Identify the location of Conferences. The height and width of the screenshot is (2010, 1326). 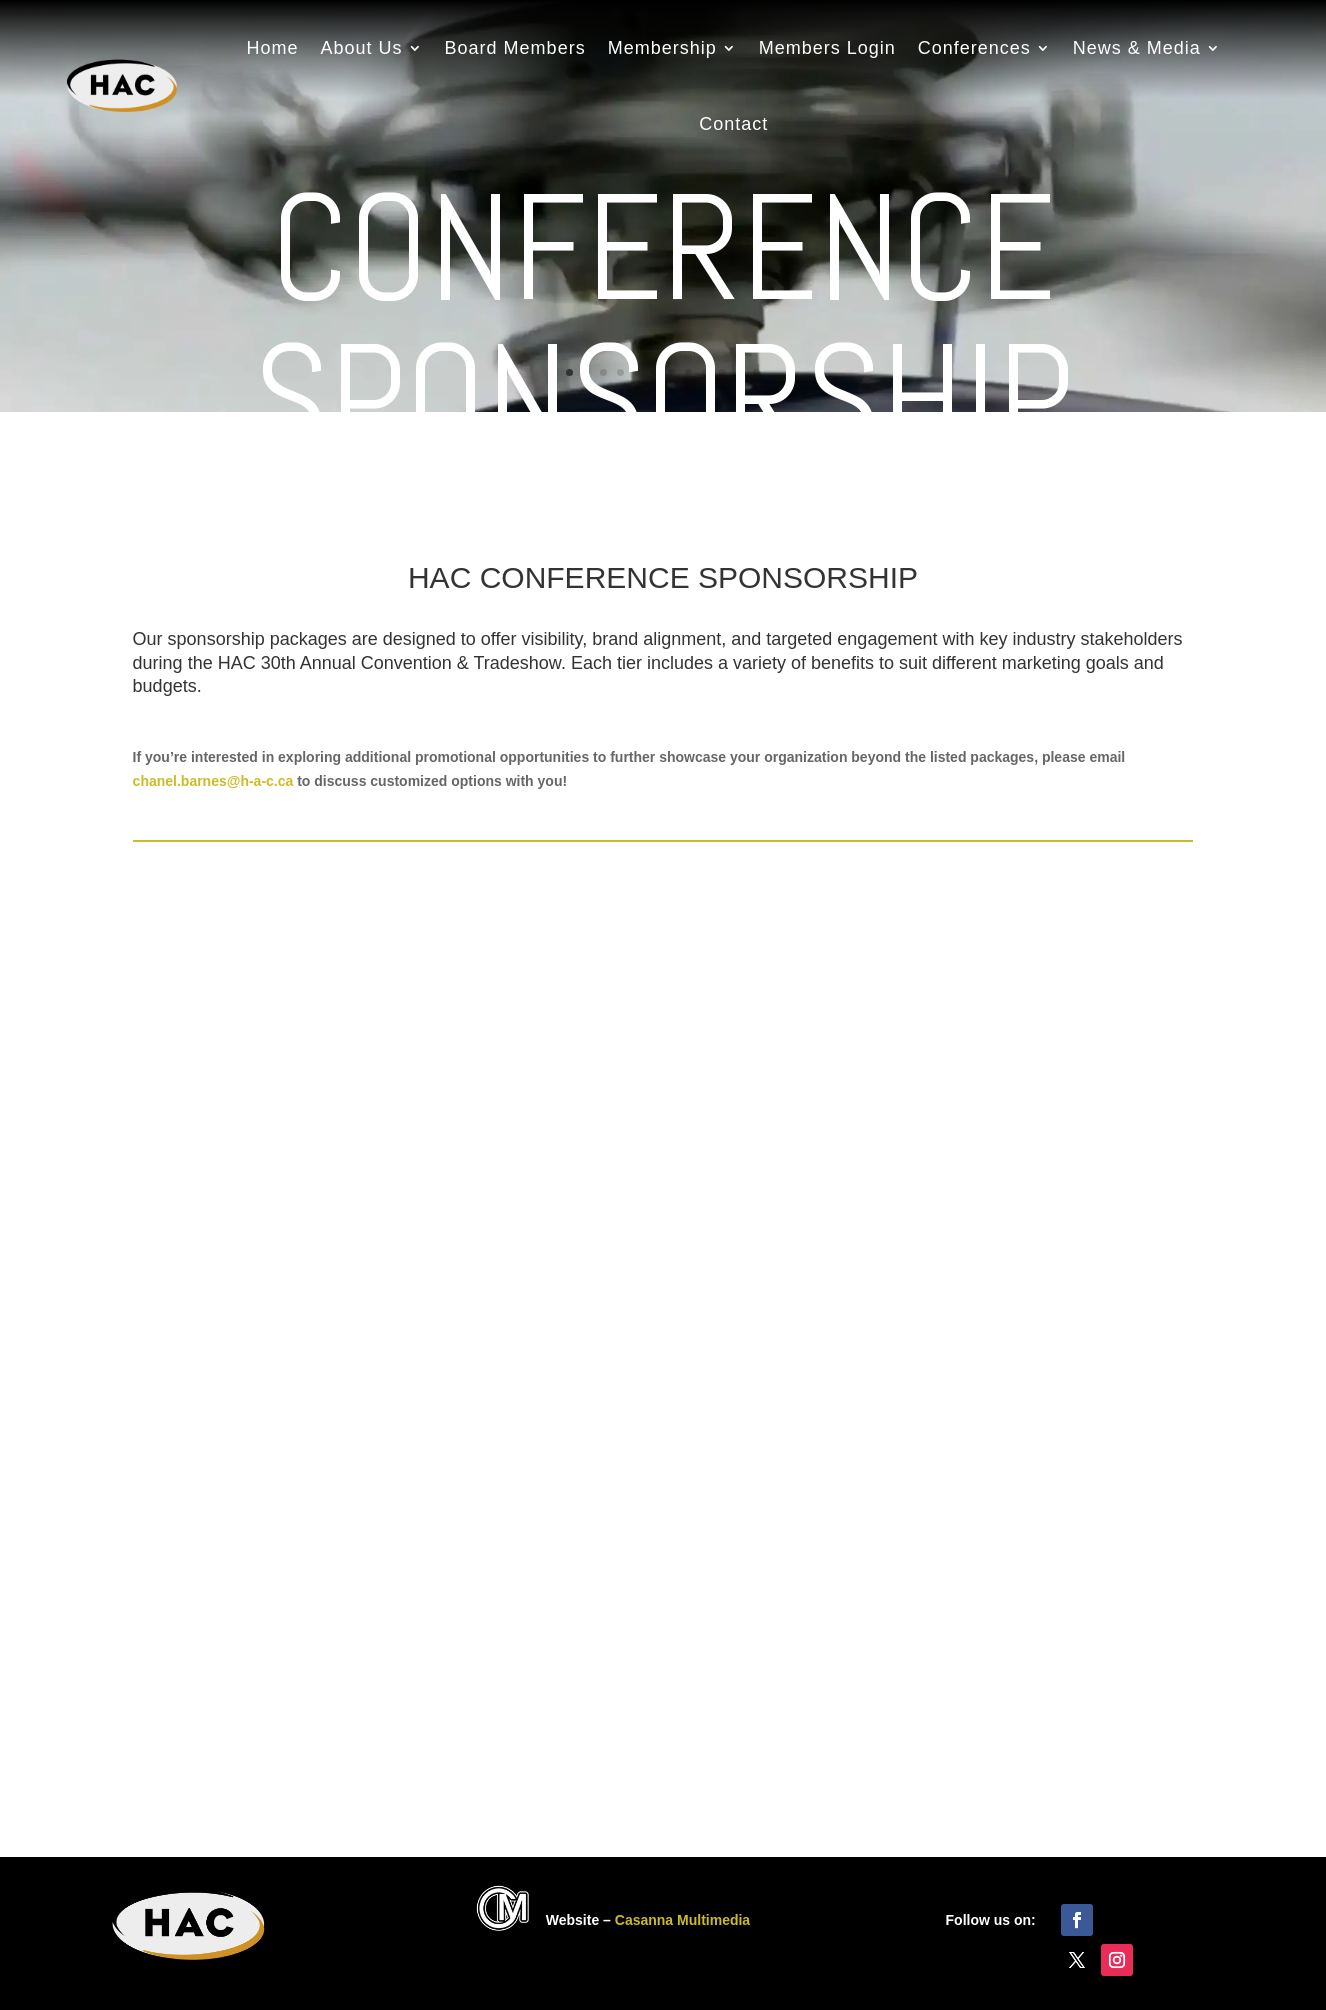
(974, 48).